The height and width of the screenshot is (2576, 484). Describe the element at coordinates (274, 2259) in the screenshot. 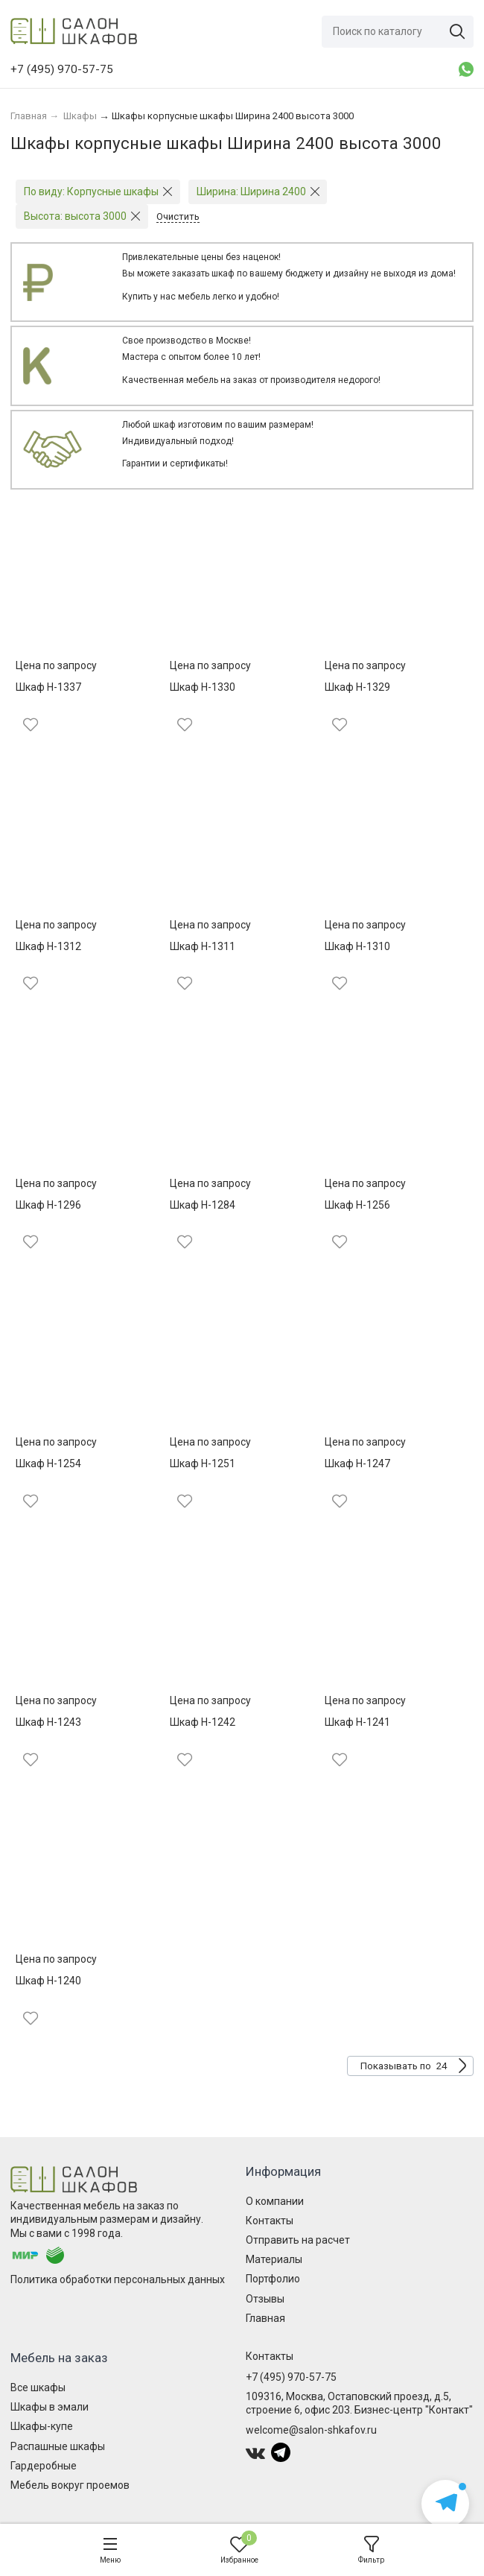

I see `Материалы` at that location.